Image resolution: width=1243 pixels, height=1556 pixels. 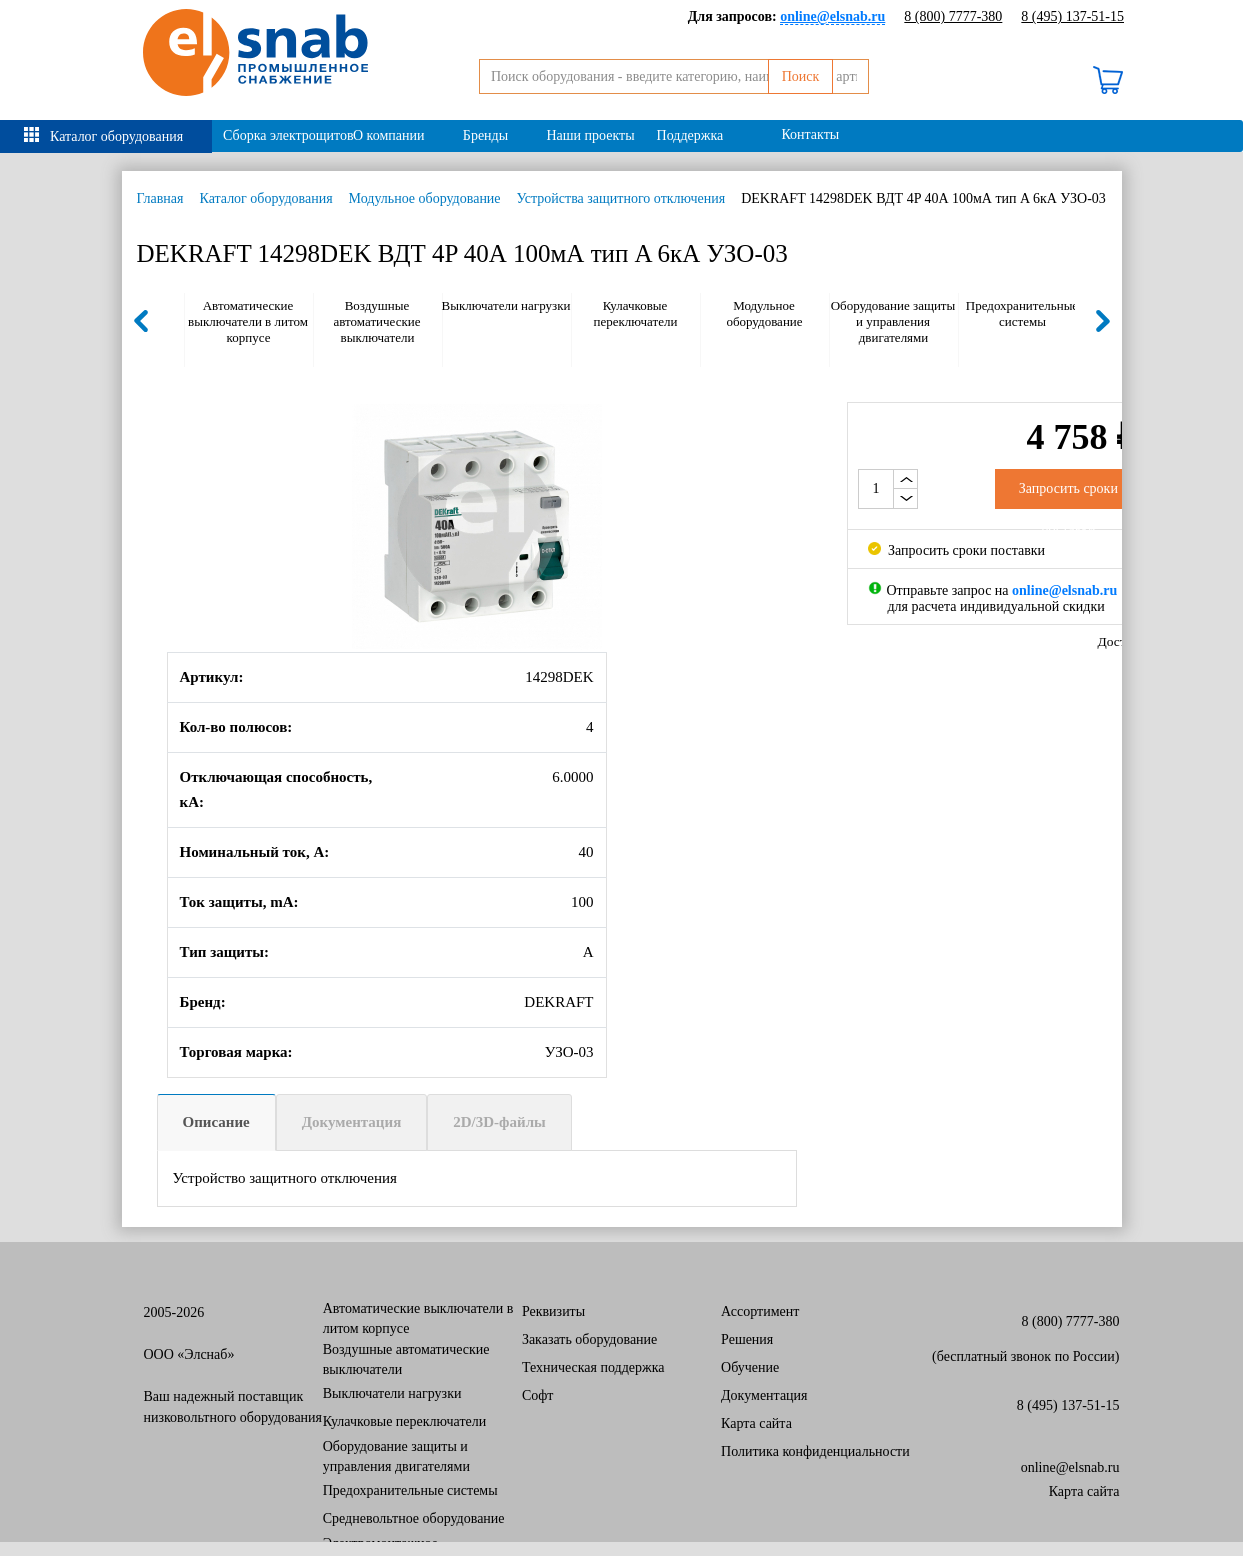 What do you see at coordinates (414, 1518) in the screenshot?
I see `Средневольтное оборудование` at bounding box center [414, 1518].